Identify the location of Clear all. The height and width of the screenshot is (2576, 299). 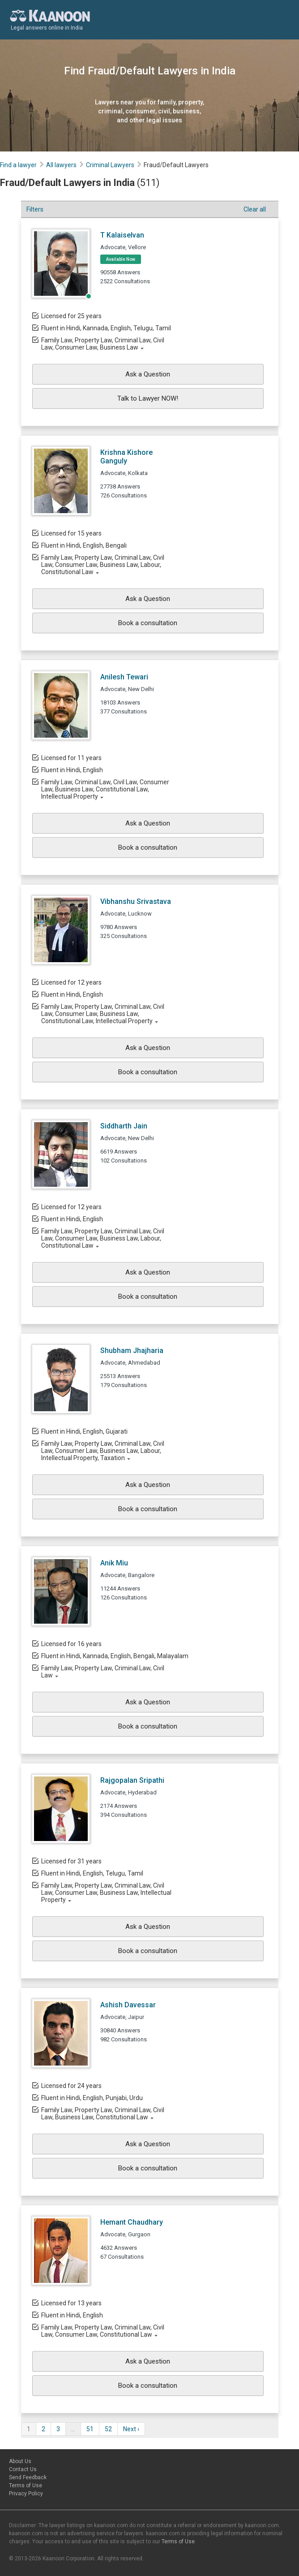
(254, 209).